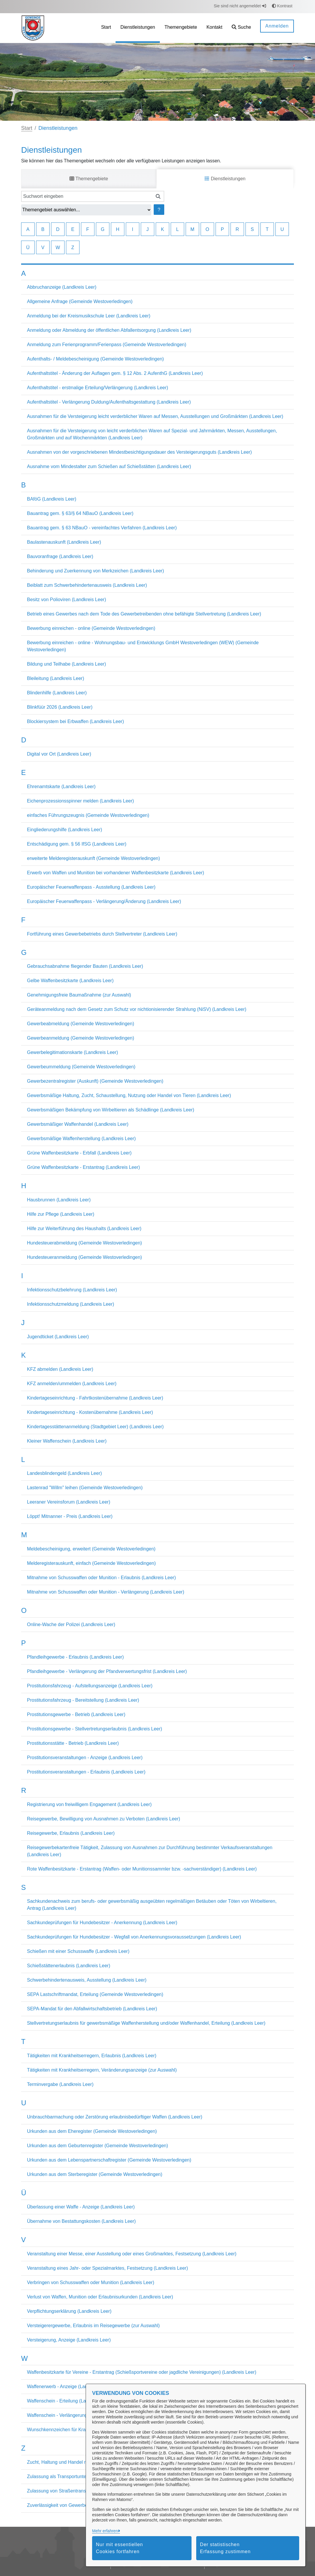 The width and height of the screenshot is (315, 2576). I want to click on Landesblindengeld (Landkreis Leer), so click(64, 1473).